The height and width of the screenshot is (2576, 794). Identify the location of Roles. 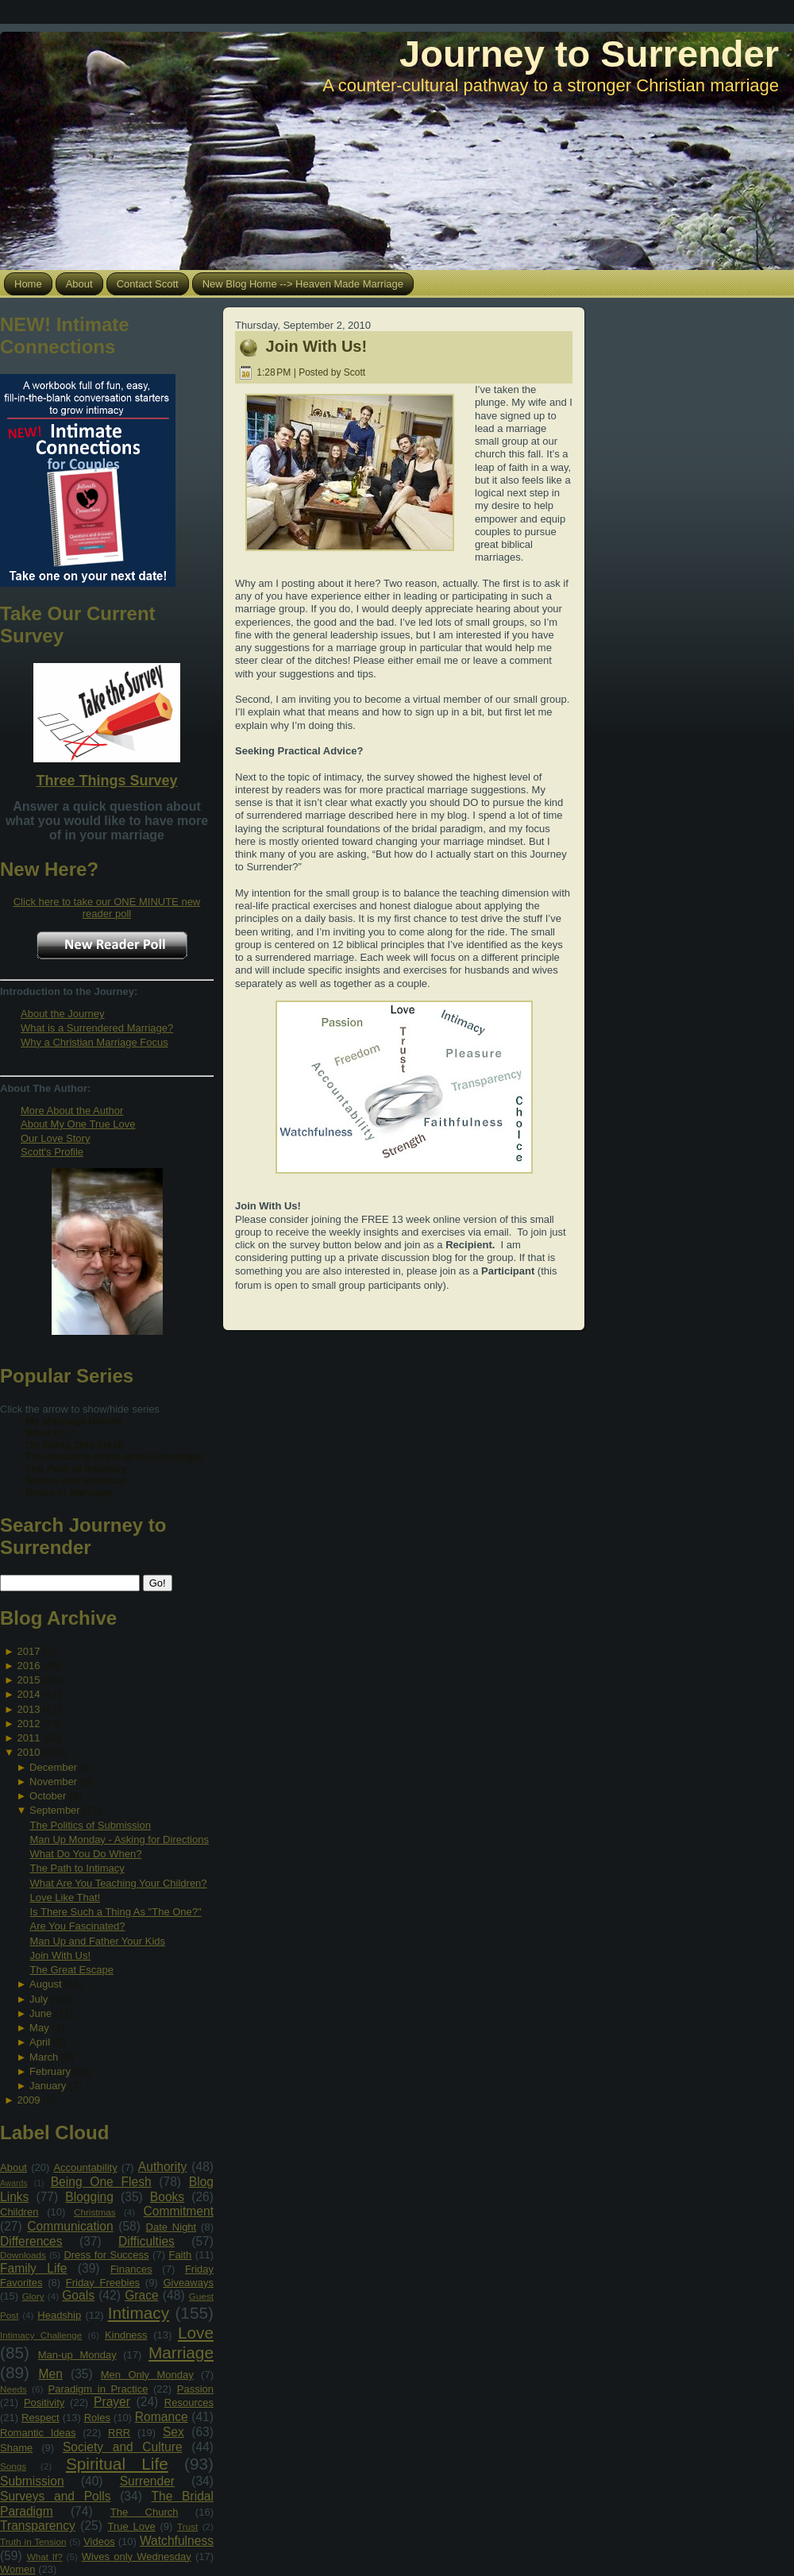
(97, 2418).